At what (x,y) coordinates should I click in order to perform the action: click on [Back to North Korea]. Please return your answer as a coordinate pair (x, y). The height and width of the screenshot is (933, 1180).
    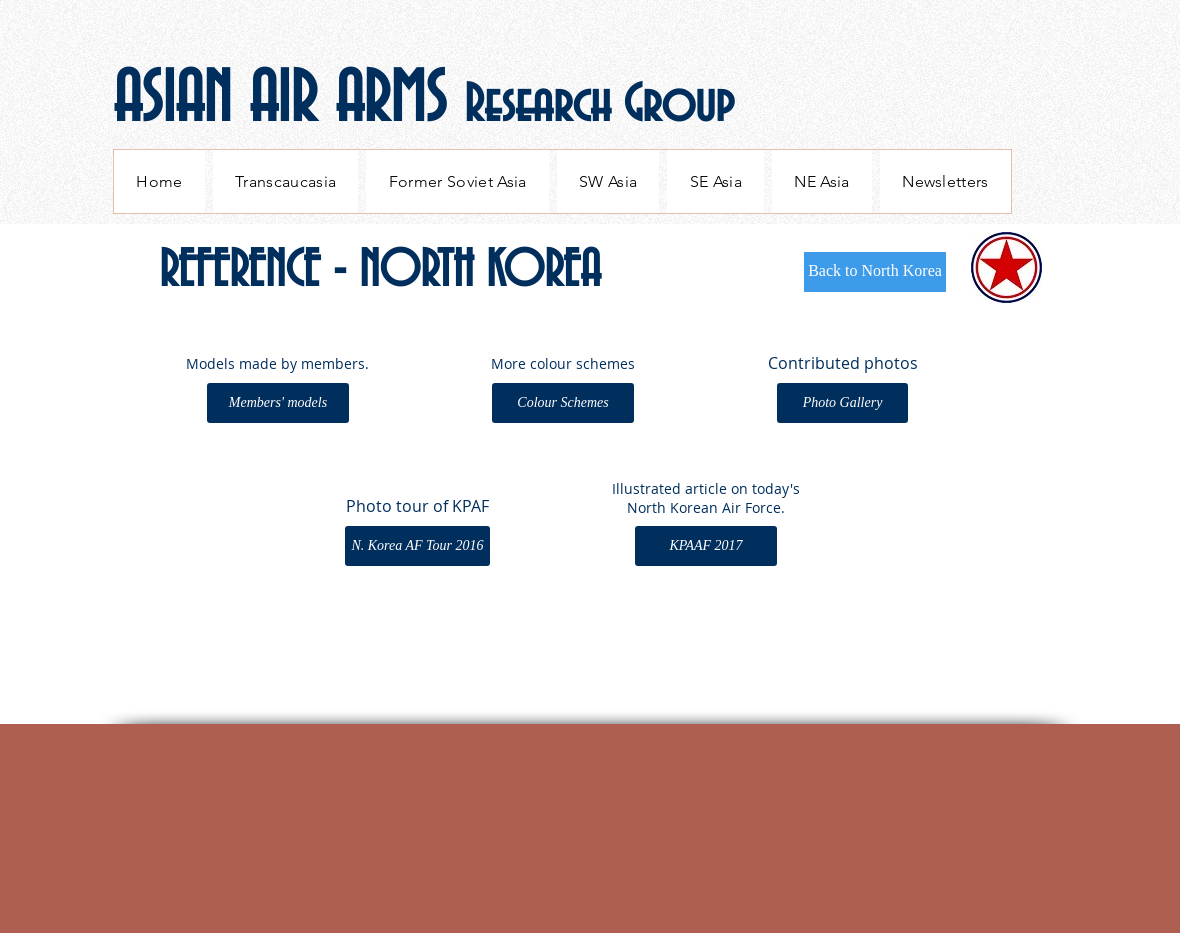
    Looking at the image, I should click on (875, 272).